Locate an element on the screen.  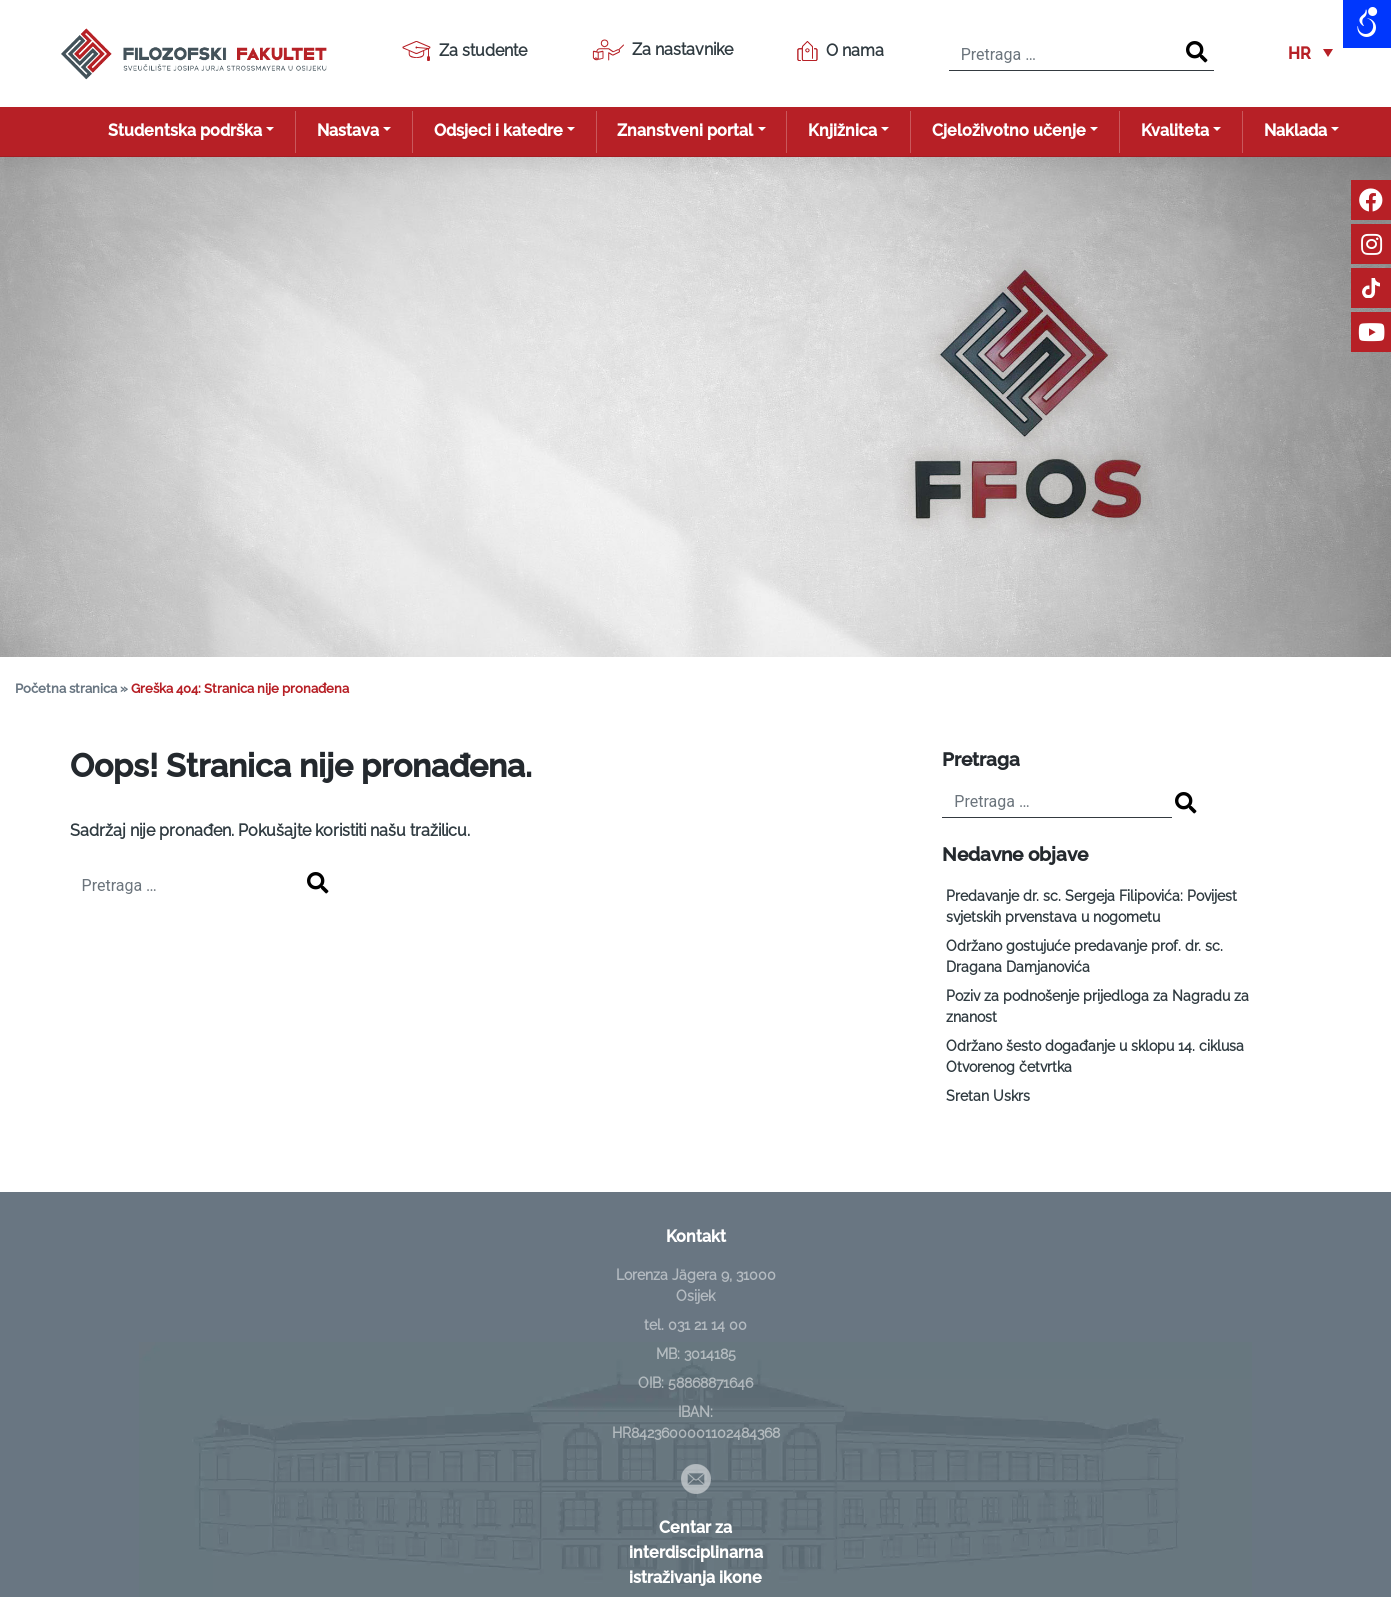
Poziv za podnošenje prijedloga za Nagradu za znanost is located at coordinates (1097, 1006).